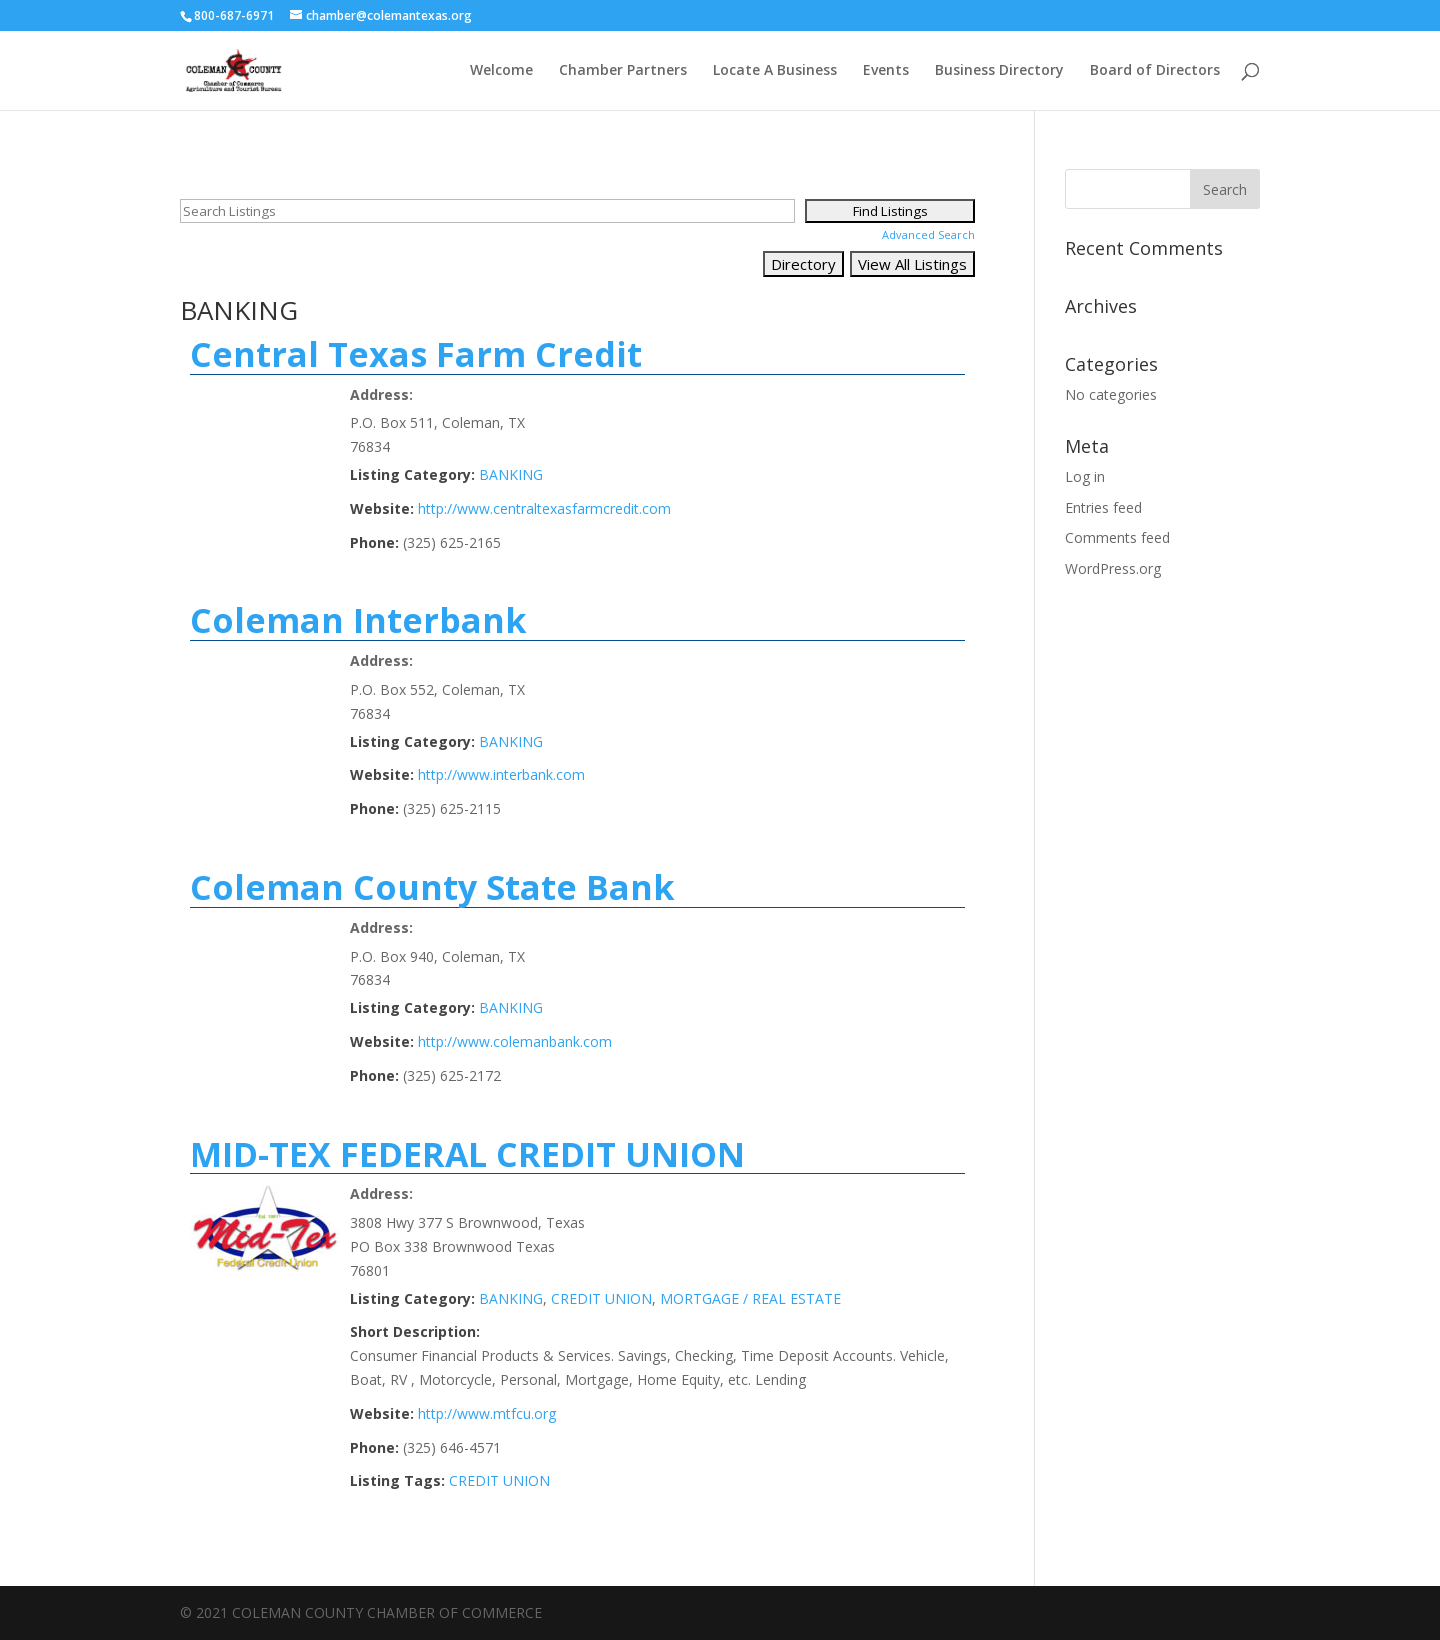 The width and height of the screenshot is (1440, 1640). I want to click on BANKING, so click(511, 474).